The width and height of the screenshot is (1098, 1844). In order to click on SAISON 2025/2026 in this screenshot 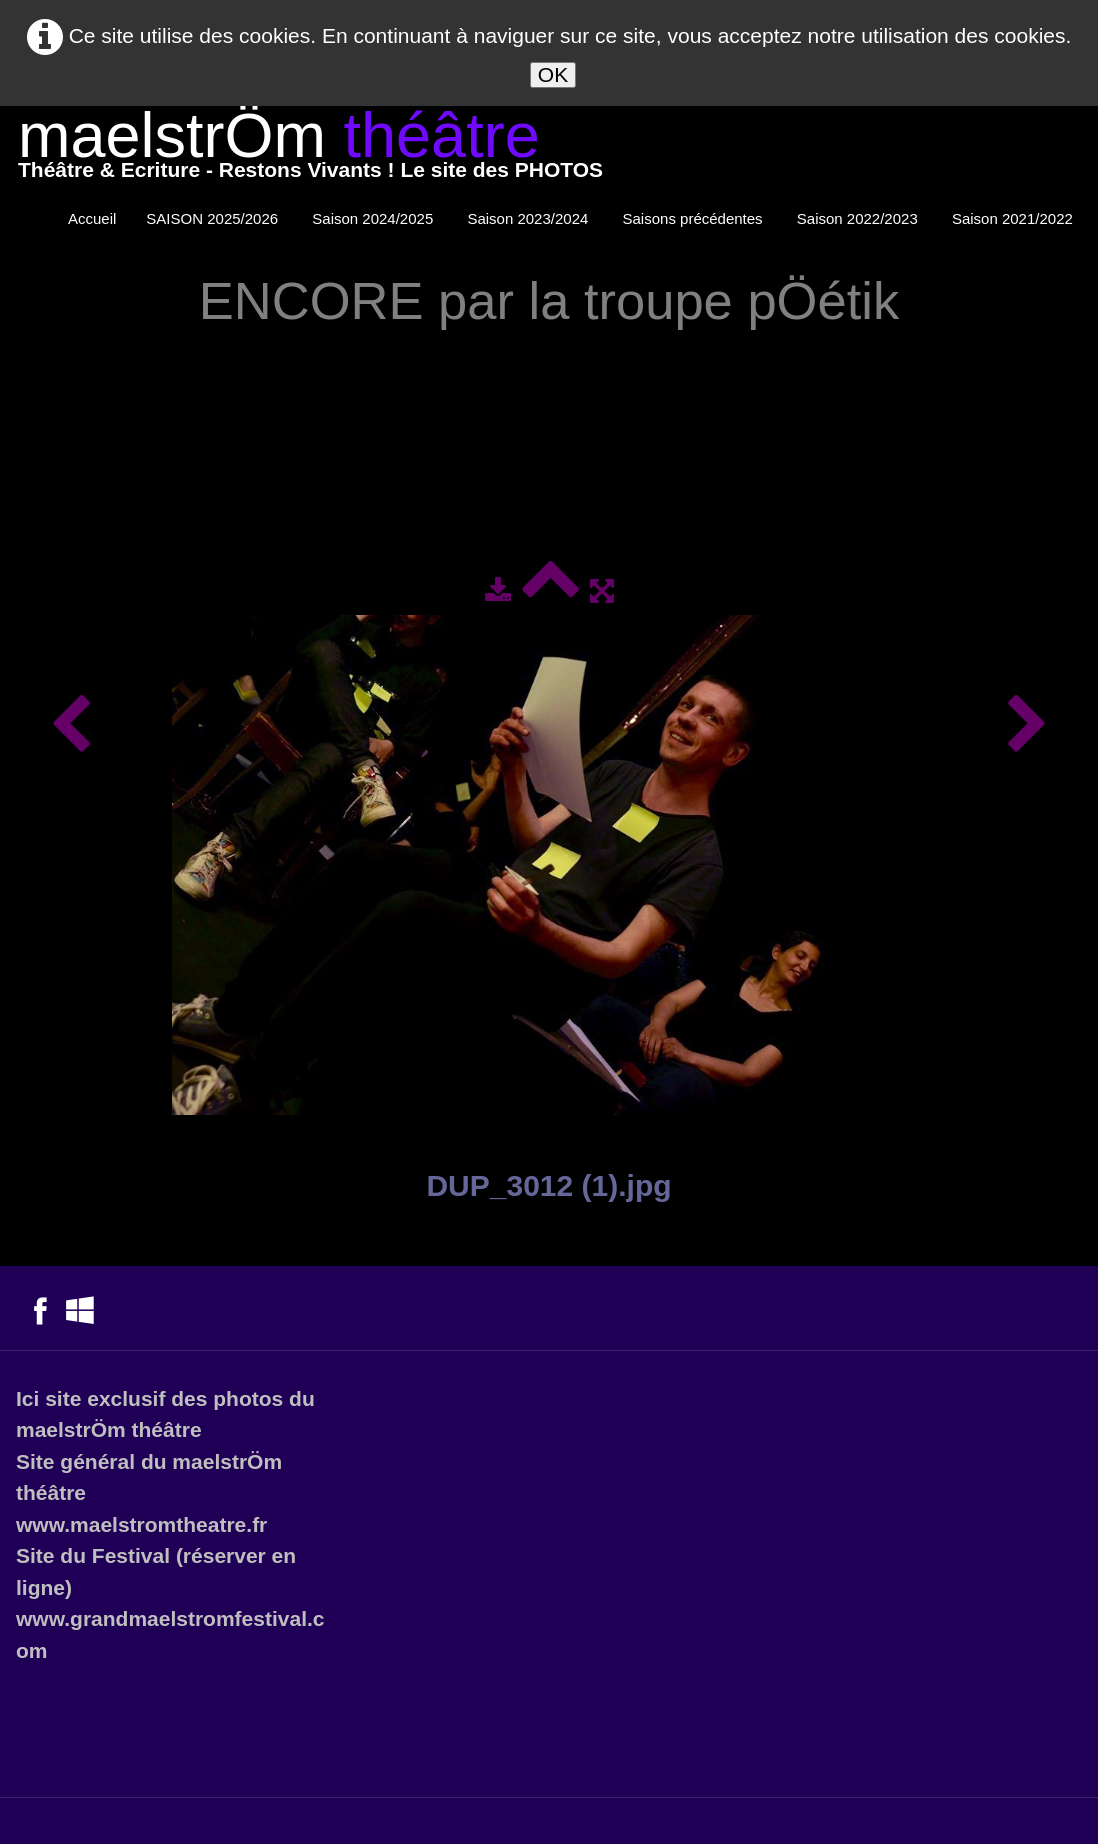, I will do `click(214, 218)`.